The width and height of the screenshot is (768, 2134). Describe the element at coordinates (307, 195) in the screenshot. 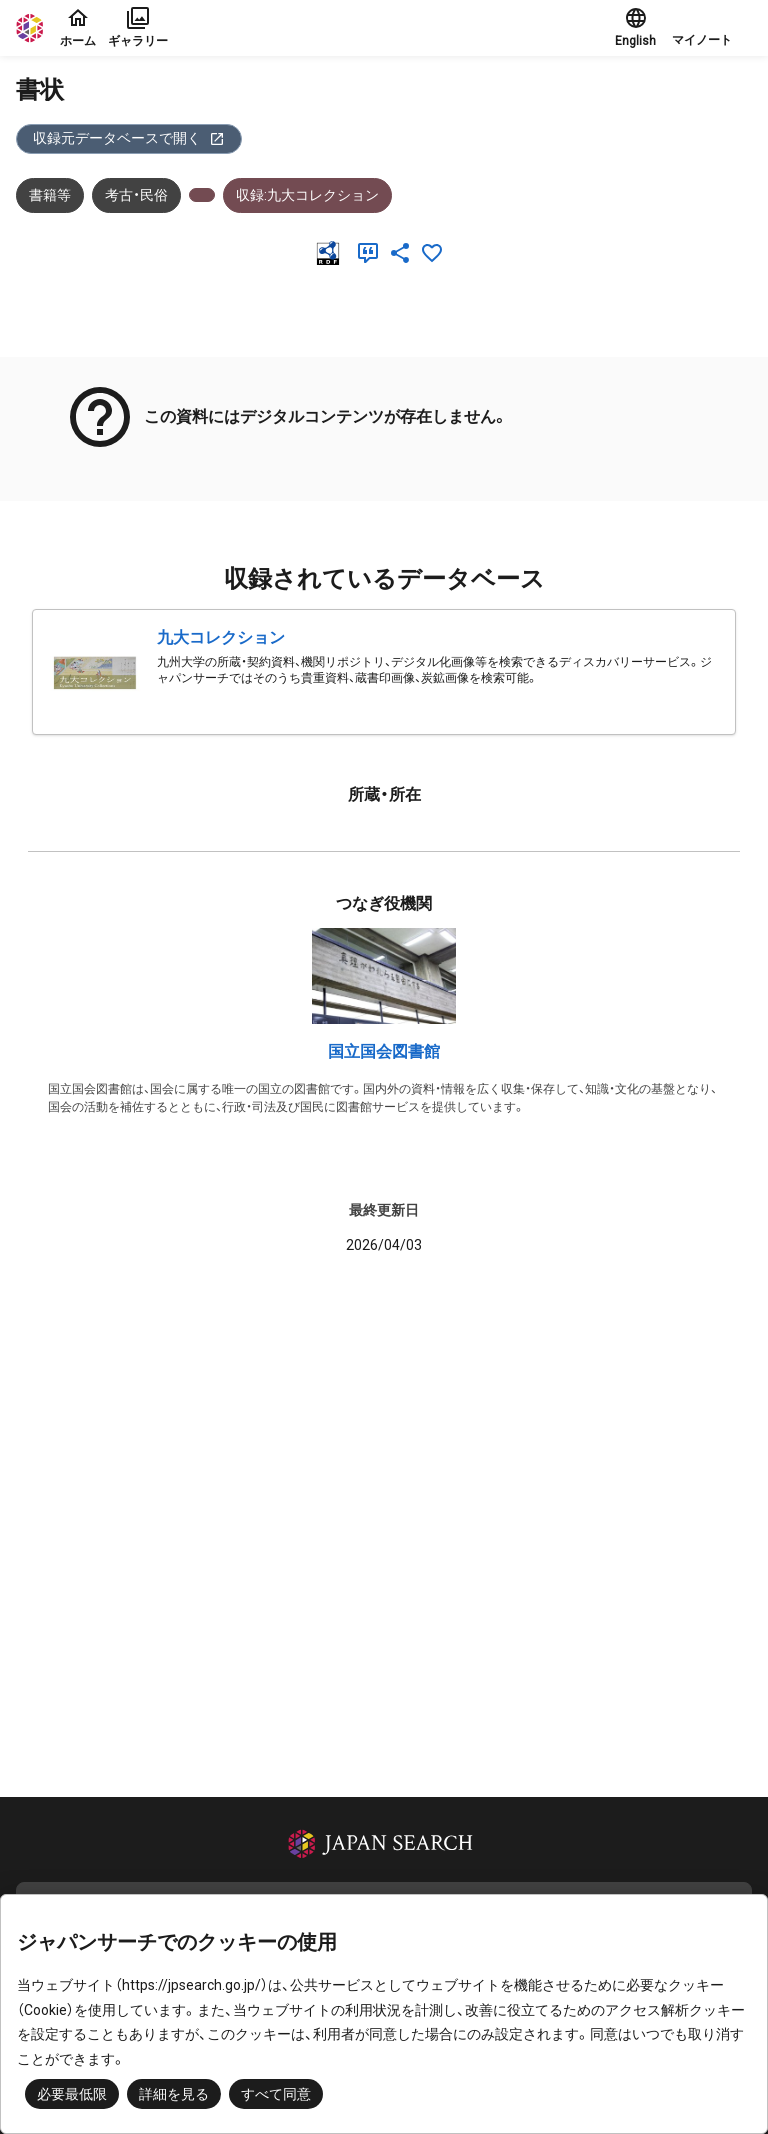

I see `収録:九大コレクション` at that location.